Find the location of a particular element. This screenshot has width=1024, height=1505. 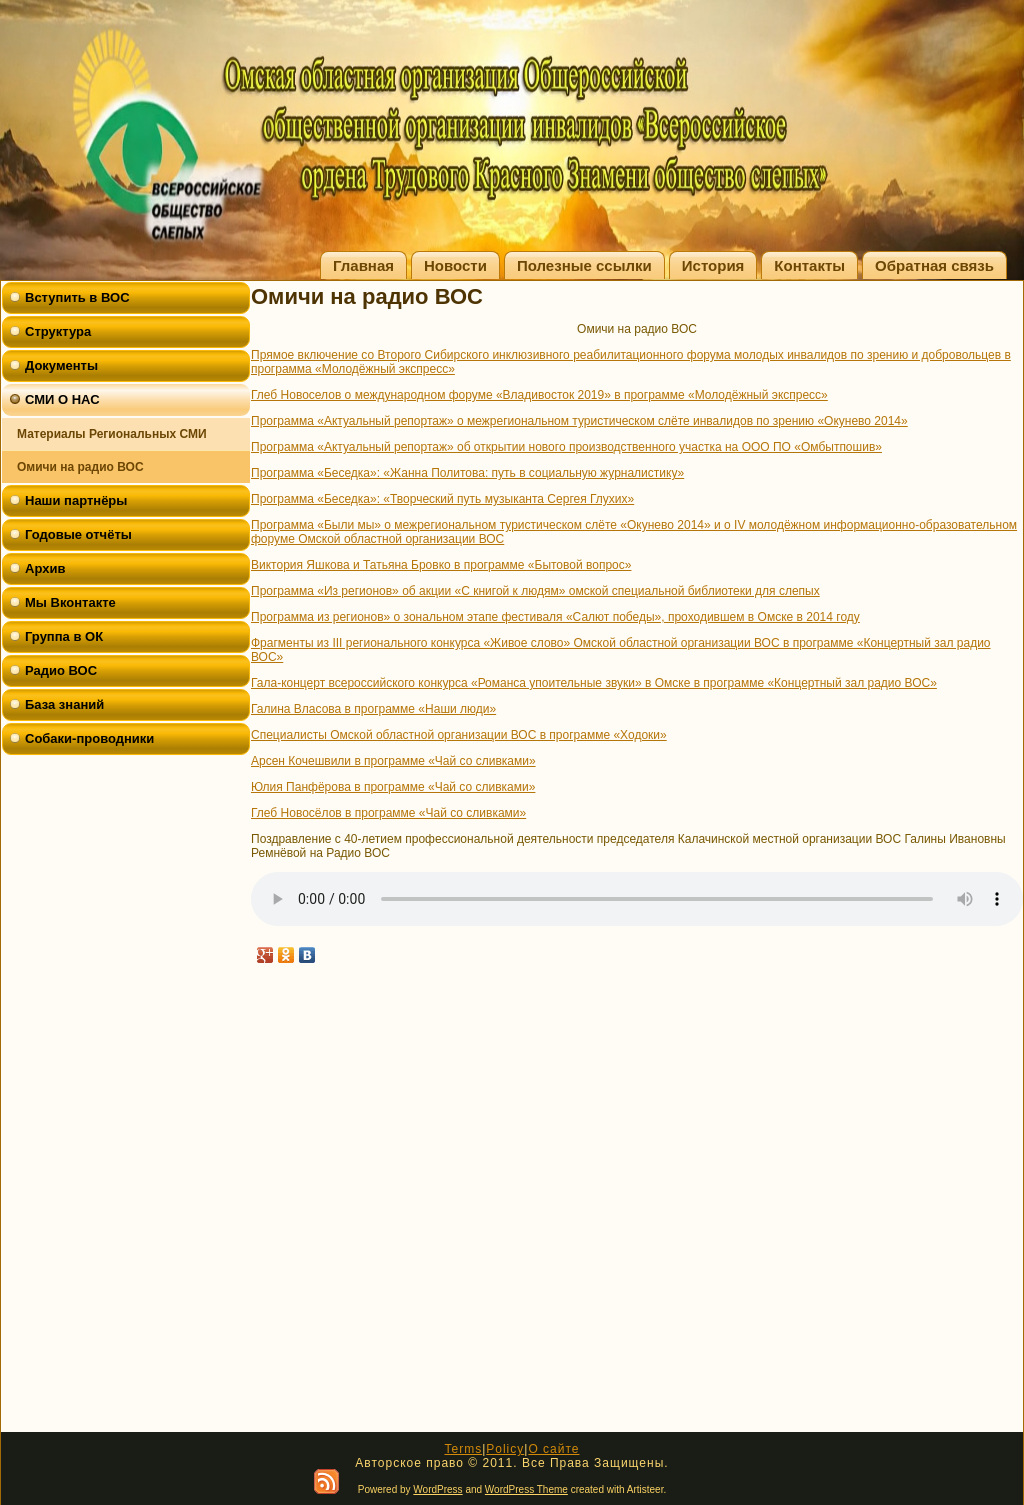

Галина Власова в программе «Наши люди» is located at coordinates (373, 709).